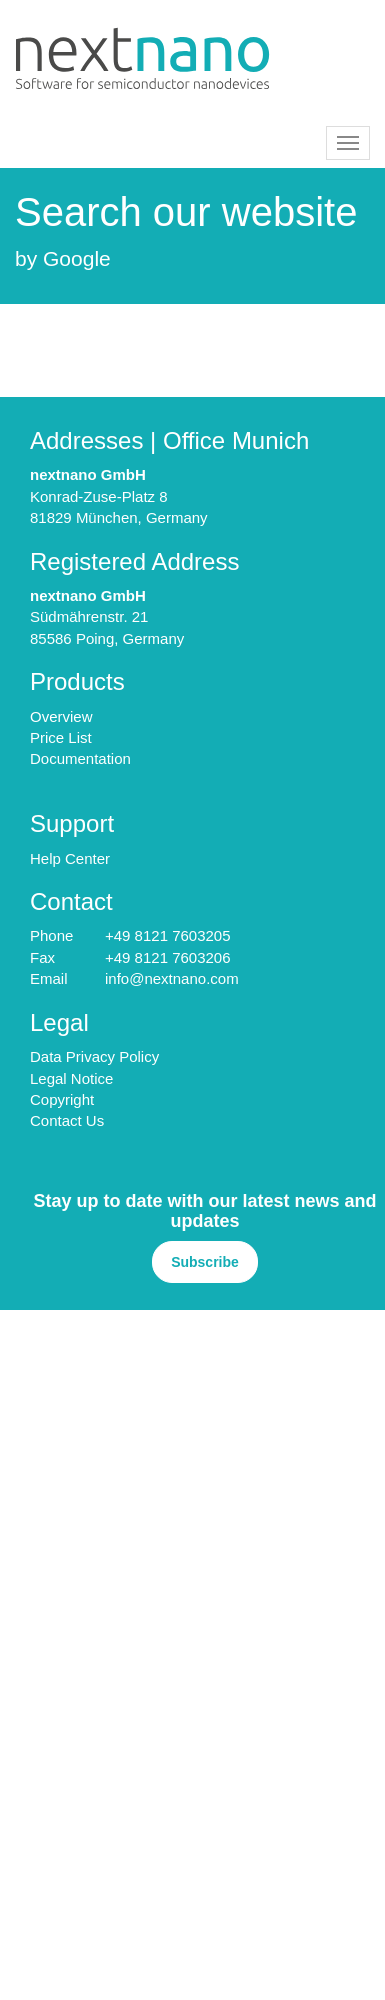  What do you see at coordinates (172, 978) in the screenshot?
I see `info@nextnano.com` at bounding box center [172, 978].